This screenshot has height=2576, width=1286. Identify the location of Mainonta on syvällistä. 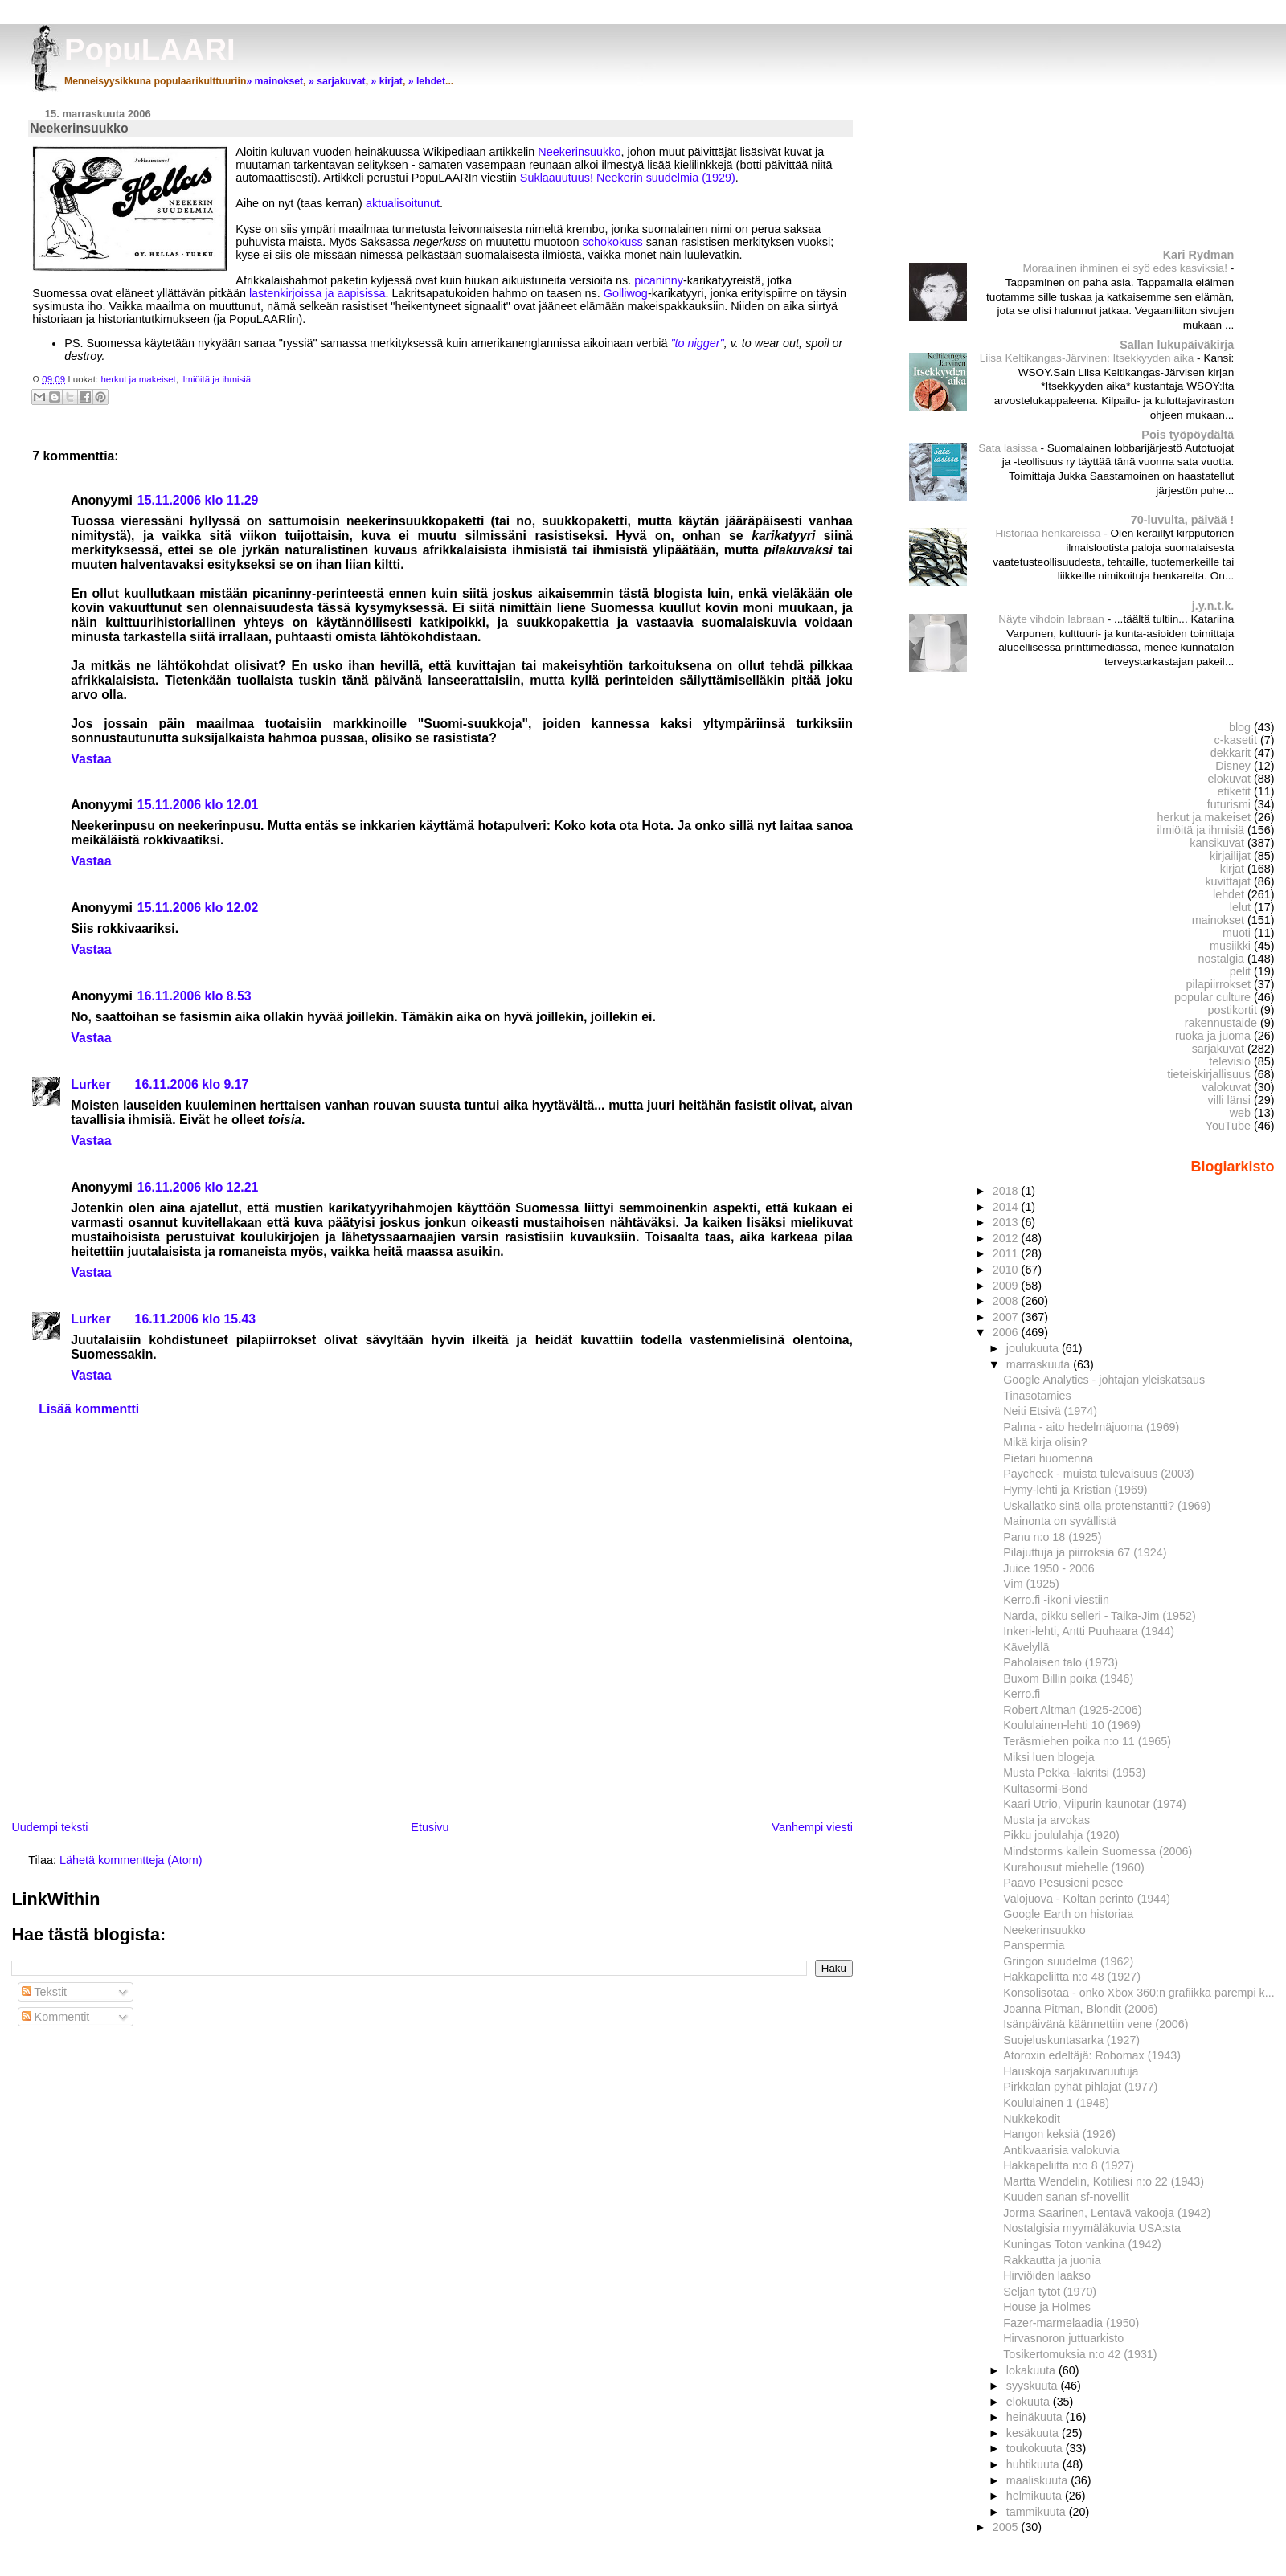
(1059, 1521).